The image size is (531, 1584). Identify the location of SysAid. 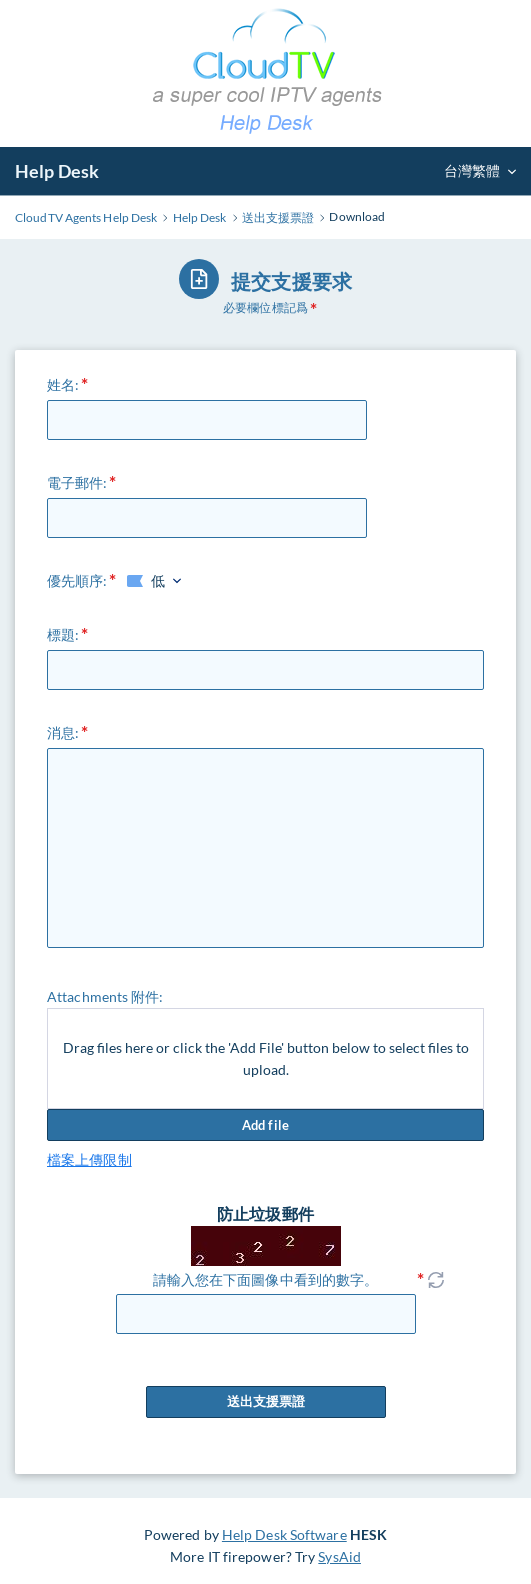
(339, 1556).